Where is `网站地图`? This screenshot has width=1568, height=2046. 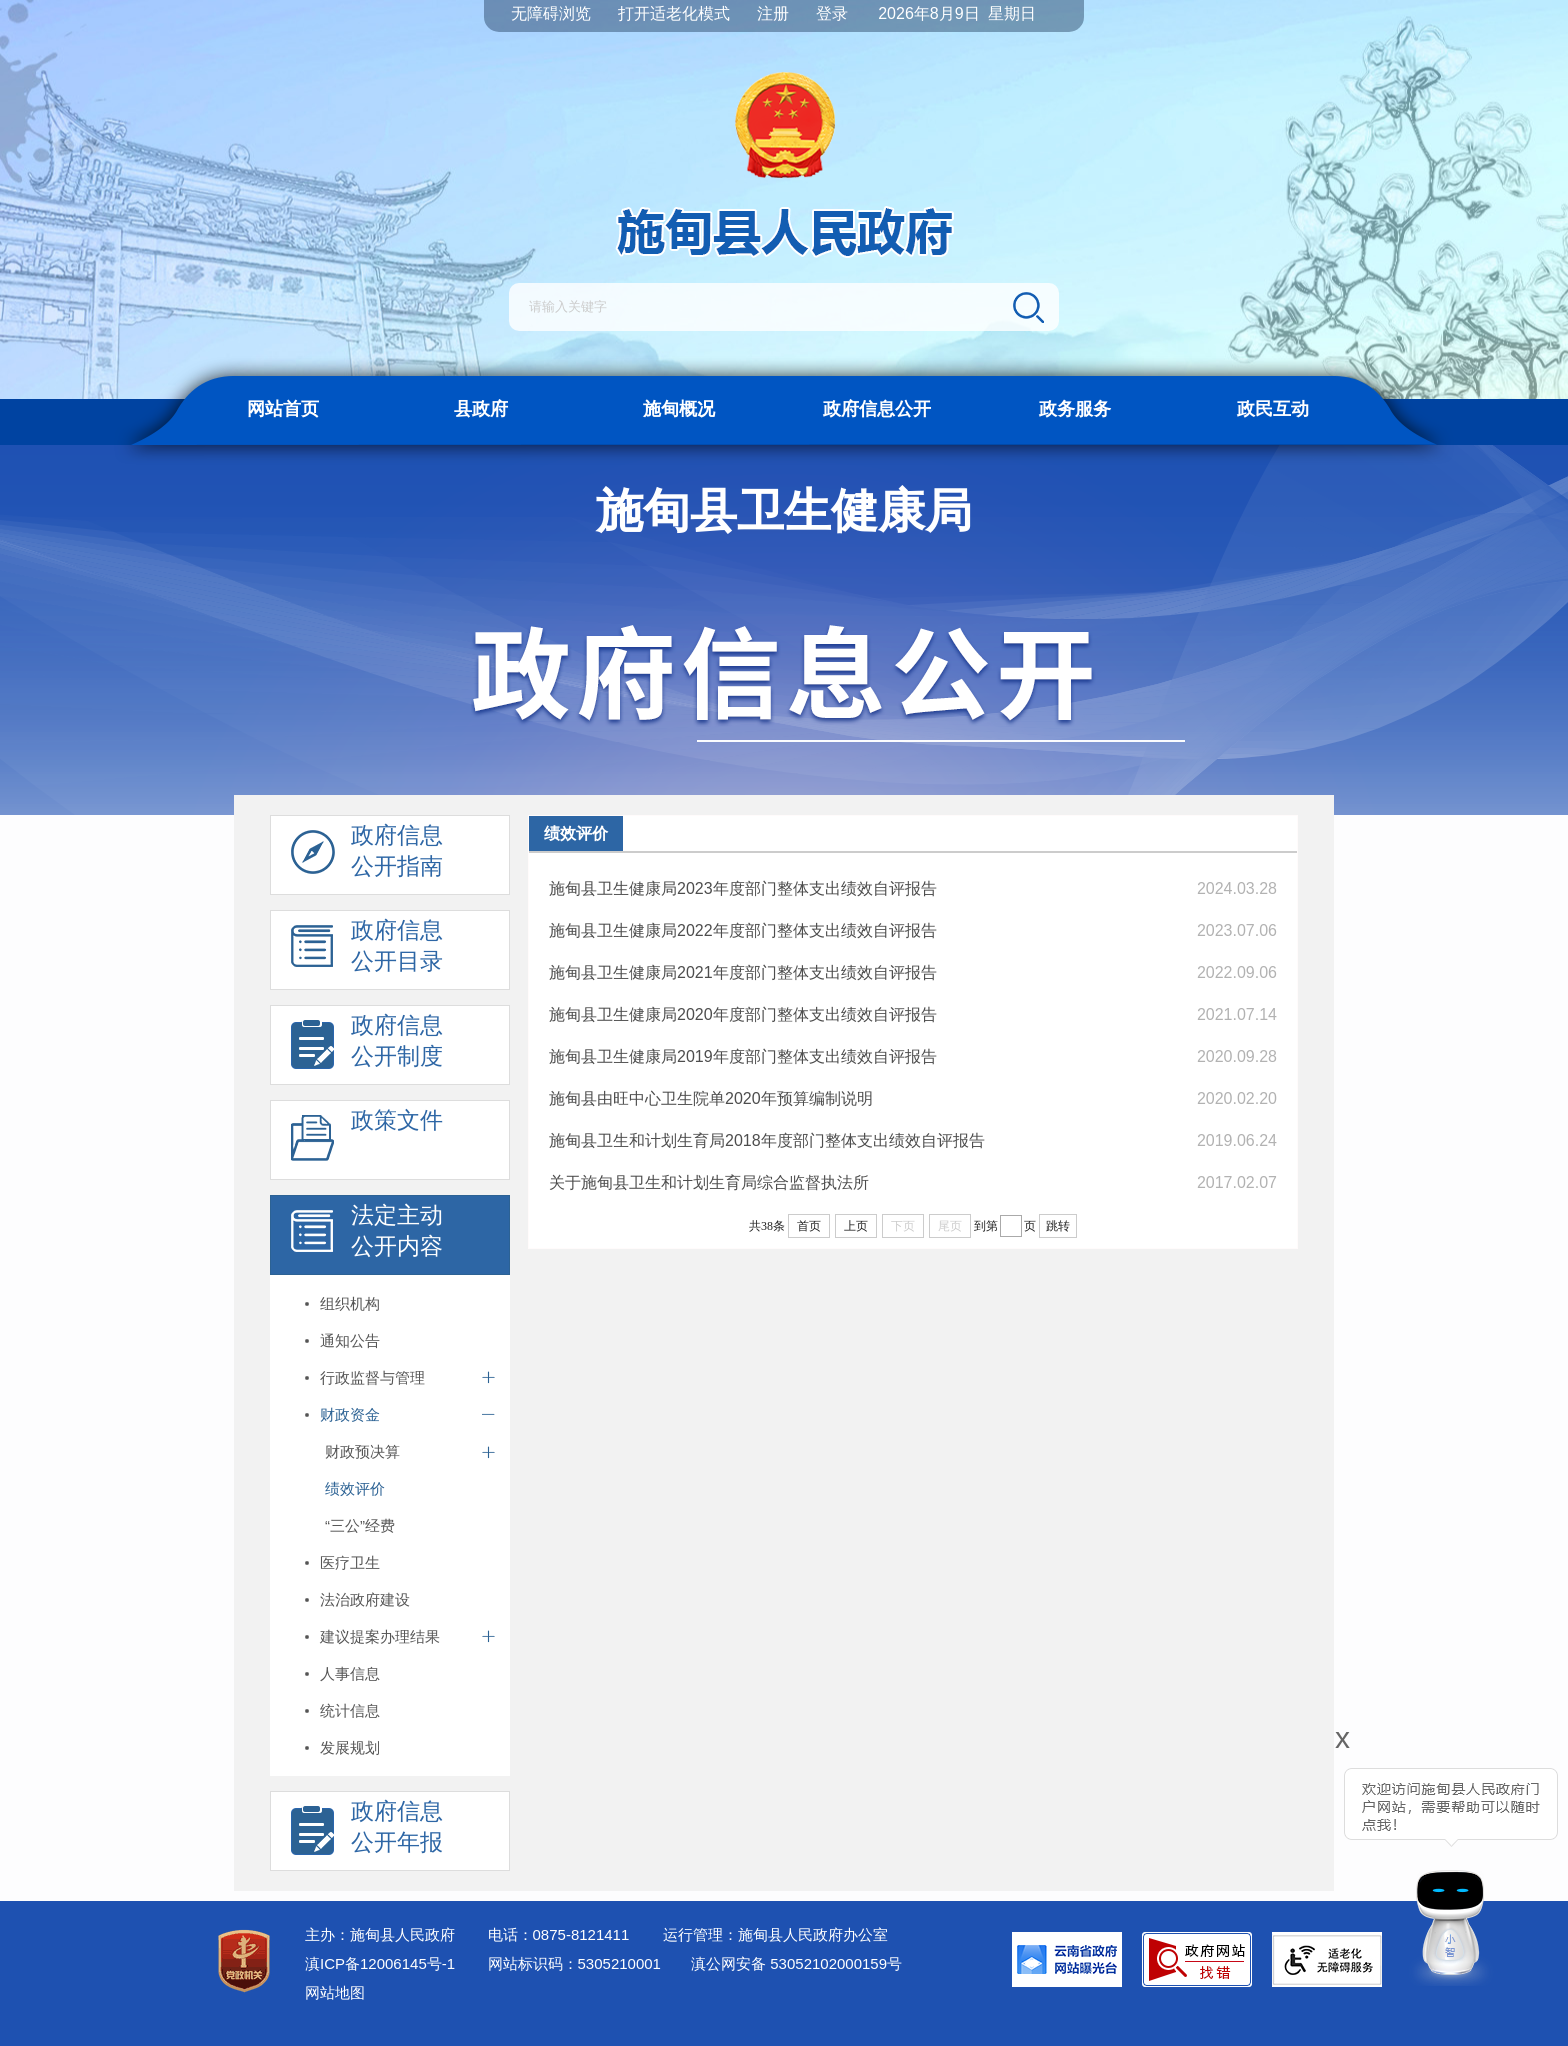
网站地图 is located at coordinates (335, 1992).